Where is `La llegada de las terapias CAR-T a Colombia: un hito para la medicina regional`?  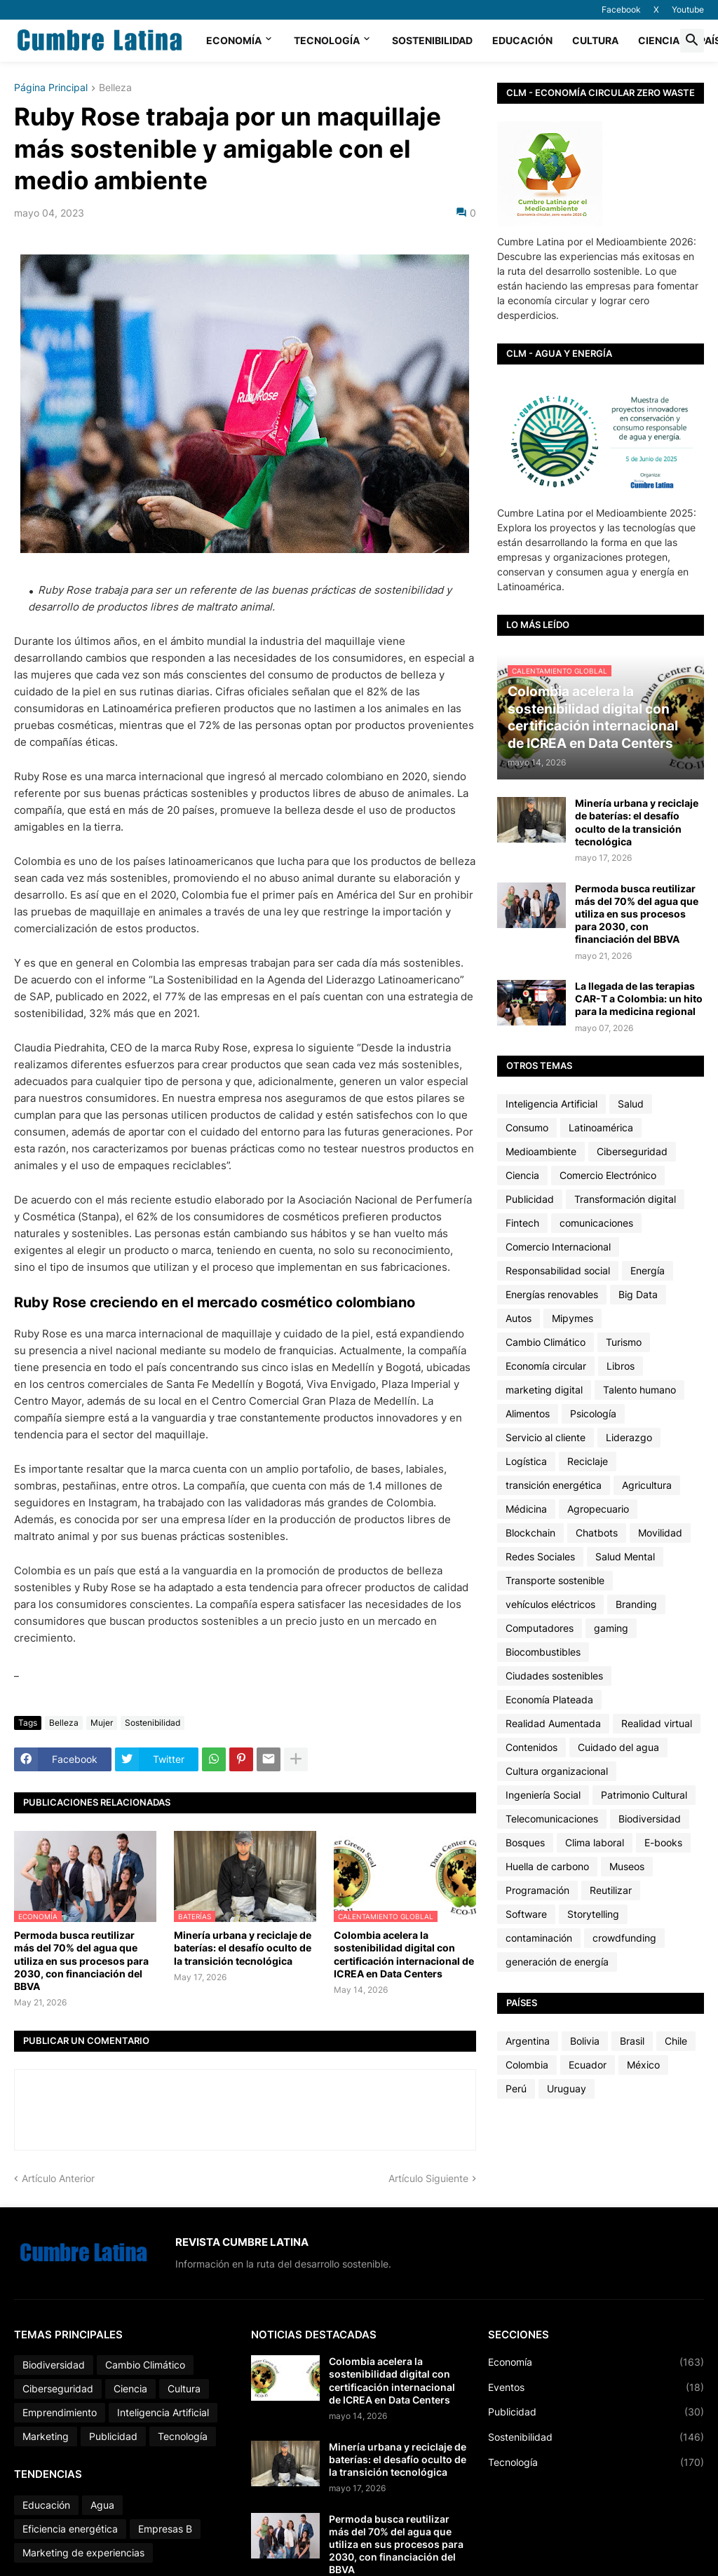 La llegada de las terapias CAR-T a Colombia: un hito para la medicina regional is located at coordinates (639, 998).